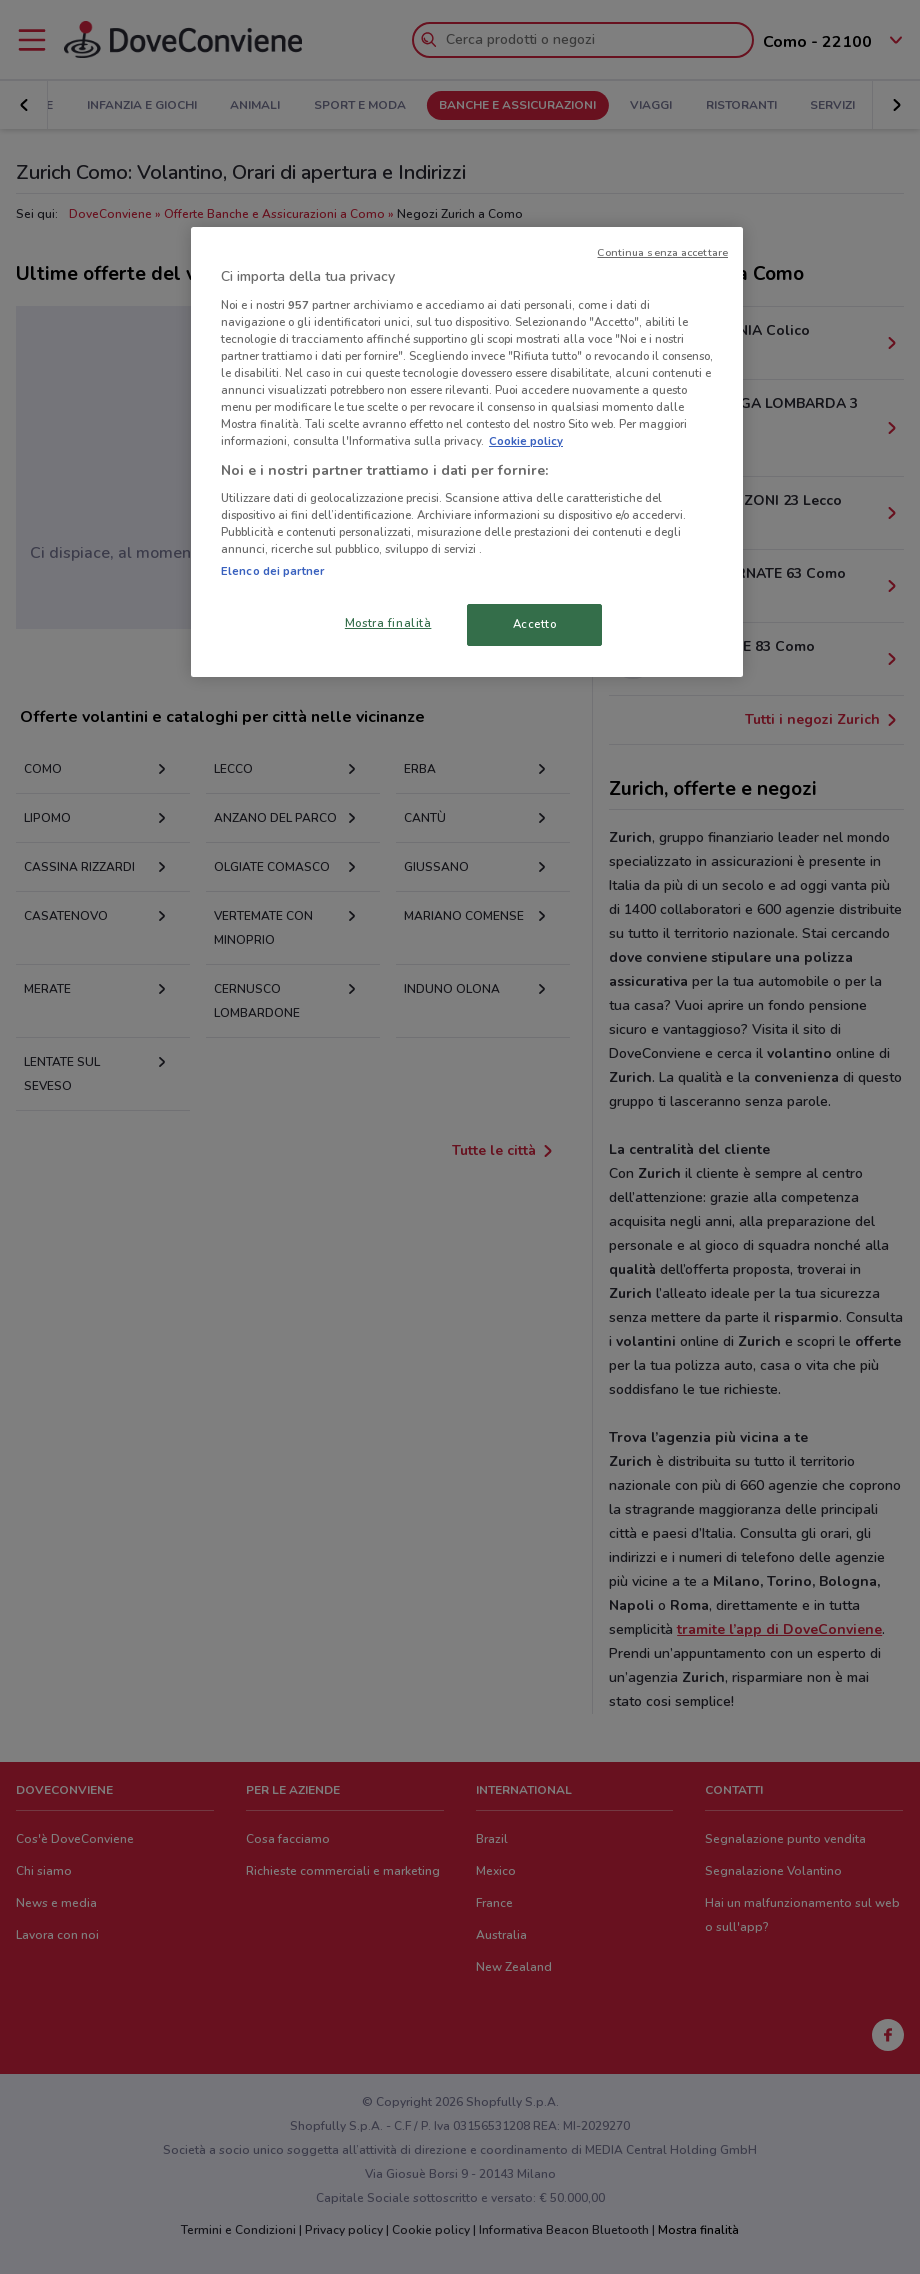 This screenshot has width=920, height=2274. Describe the element at coordinates (662, 252) in the screenshot. I see `Continua senza accettare` at that location.